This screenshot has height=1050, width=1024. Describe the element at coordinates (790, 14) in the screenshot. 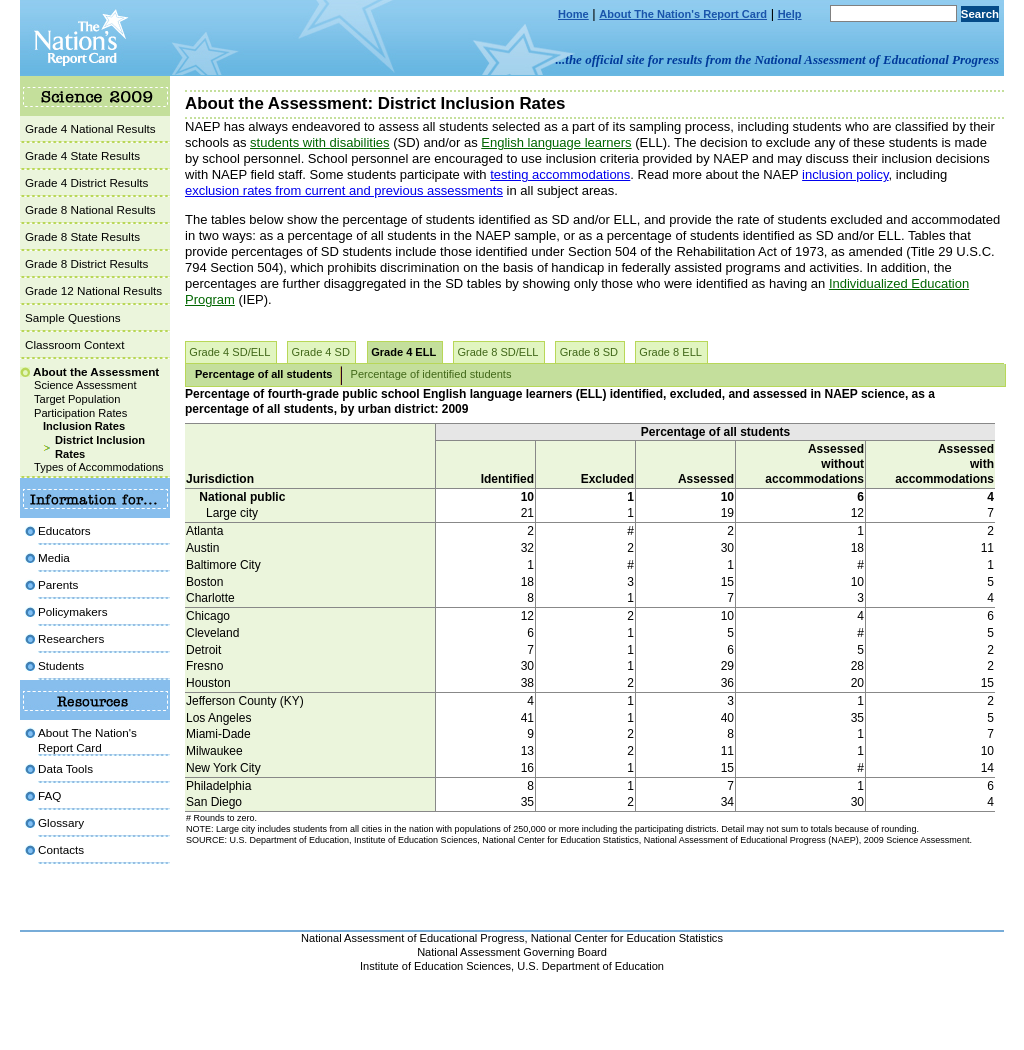

I see `Help` at that location.